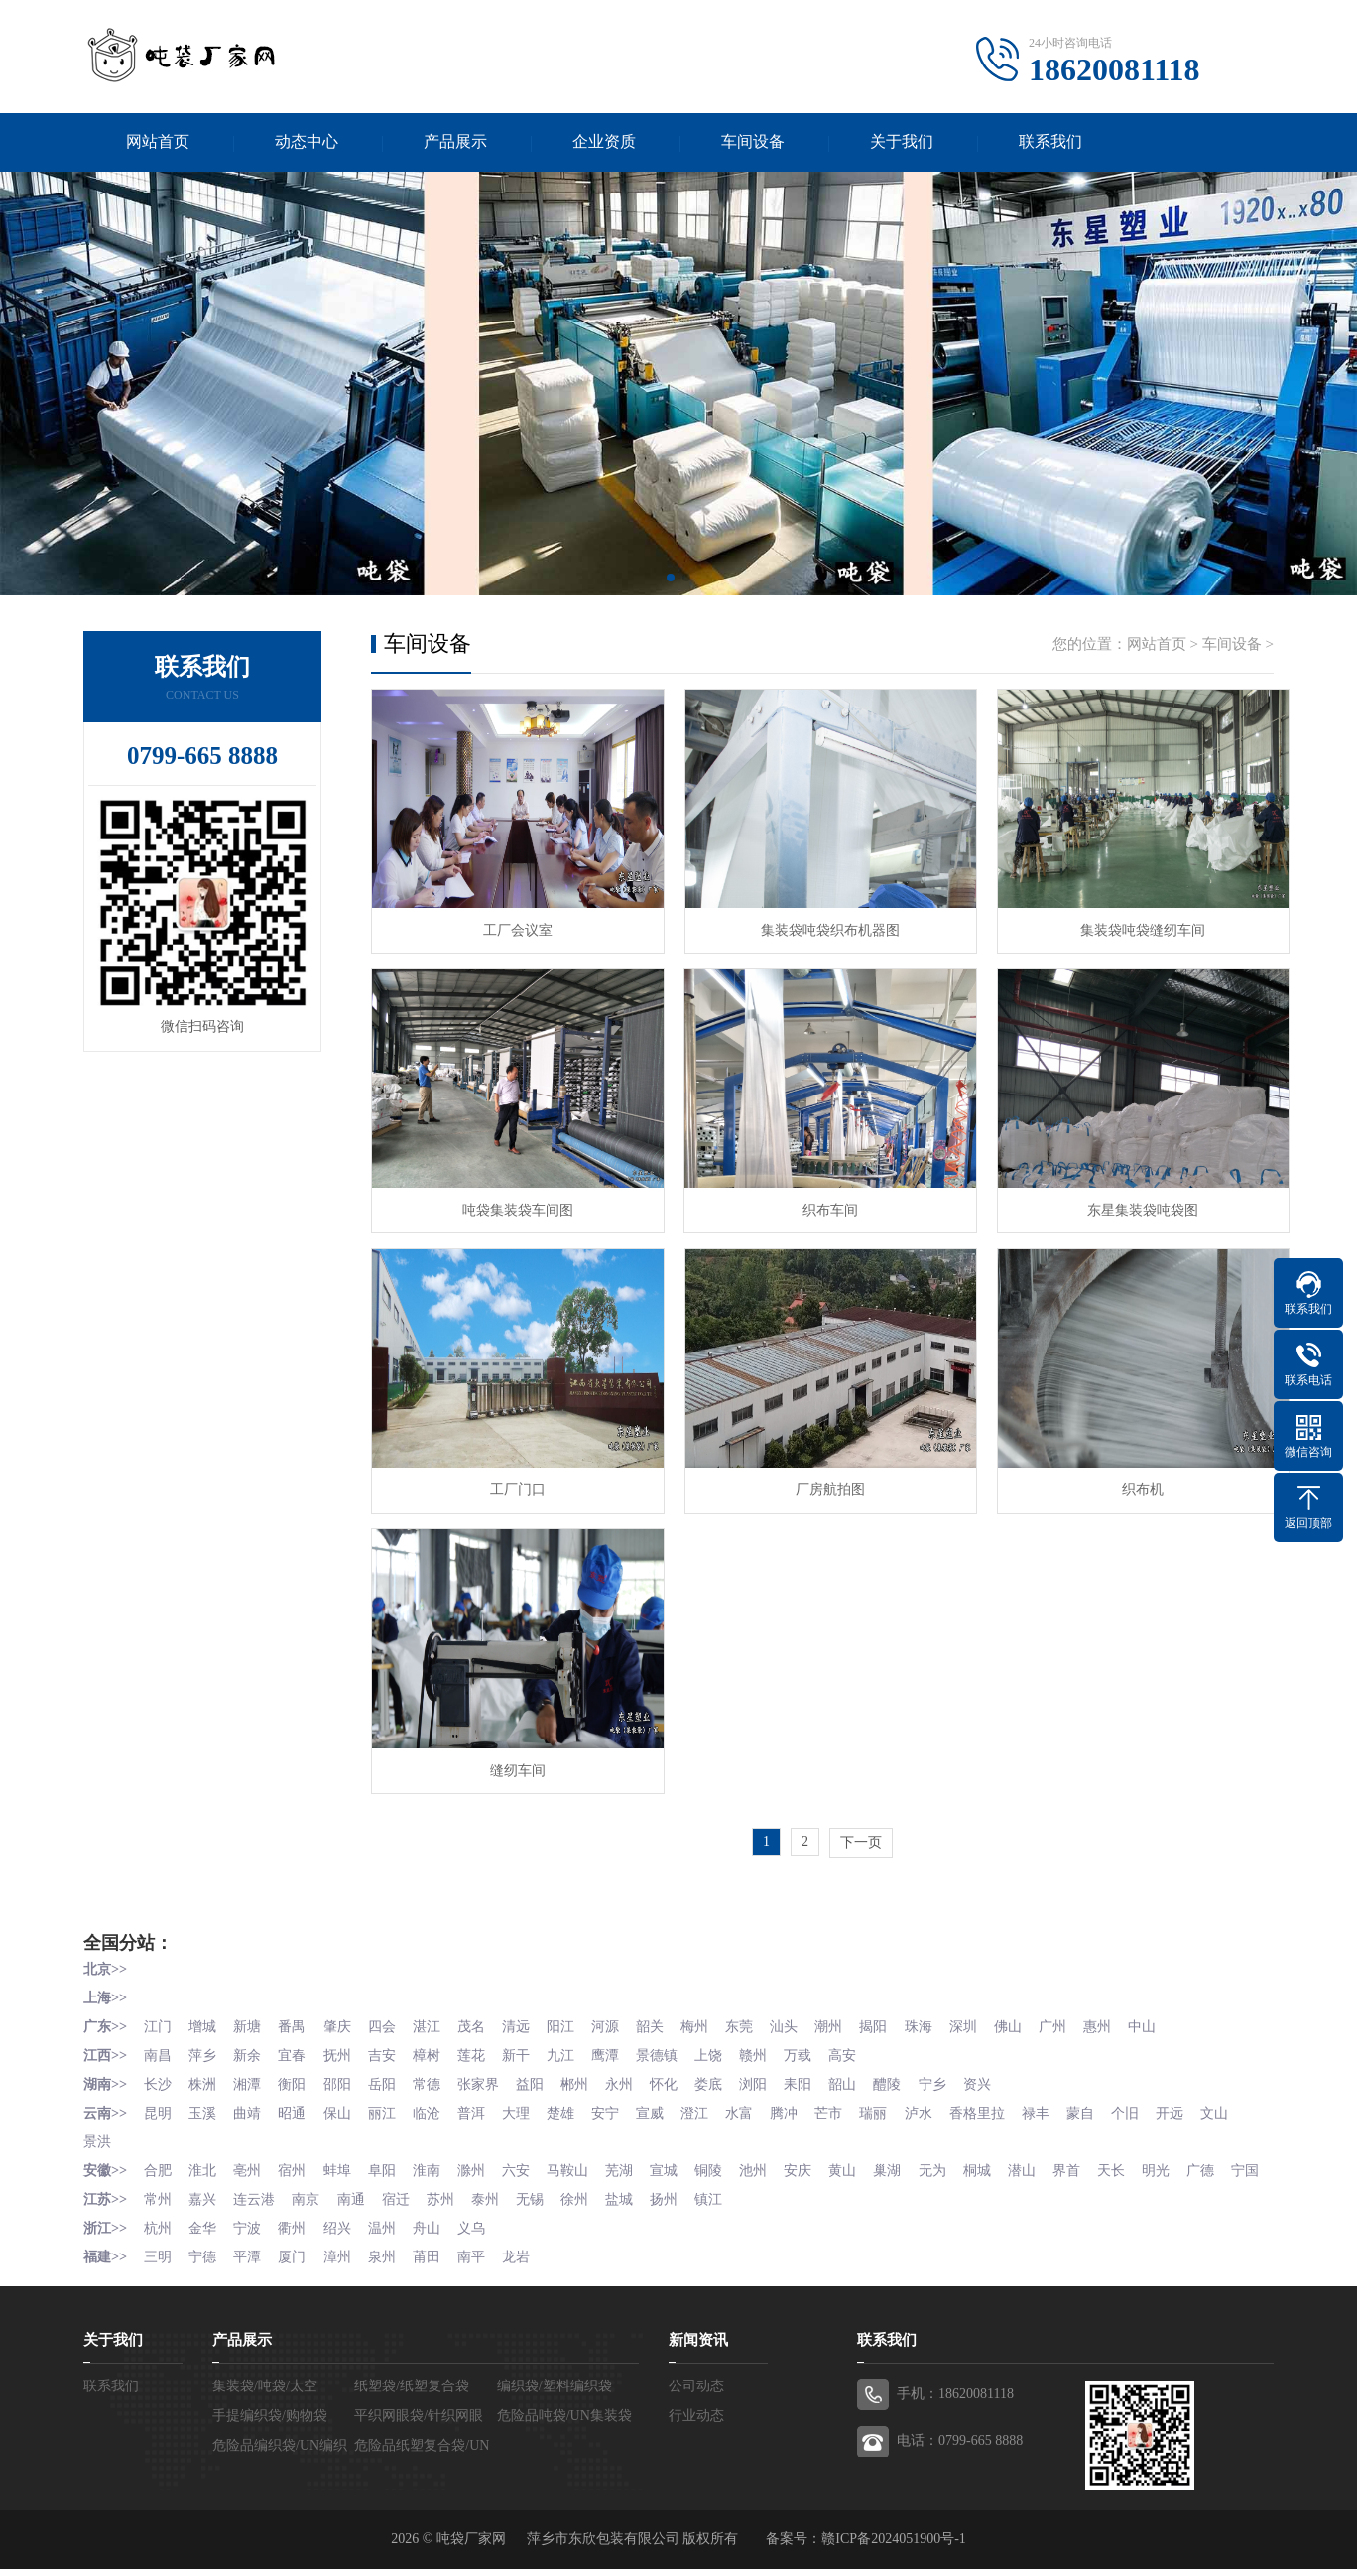 The height and width of the screenshot is (2576, 1357). I want to click on 铜陵, so click(726, 2152).